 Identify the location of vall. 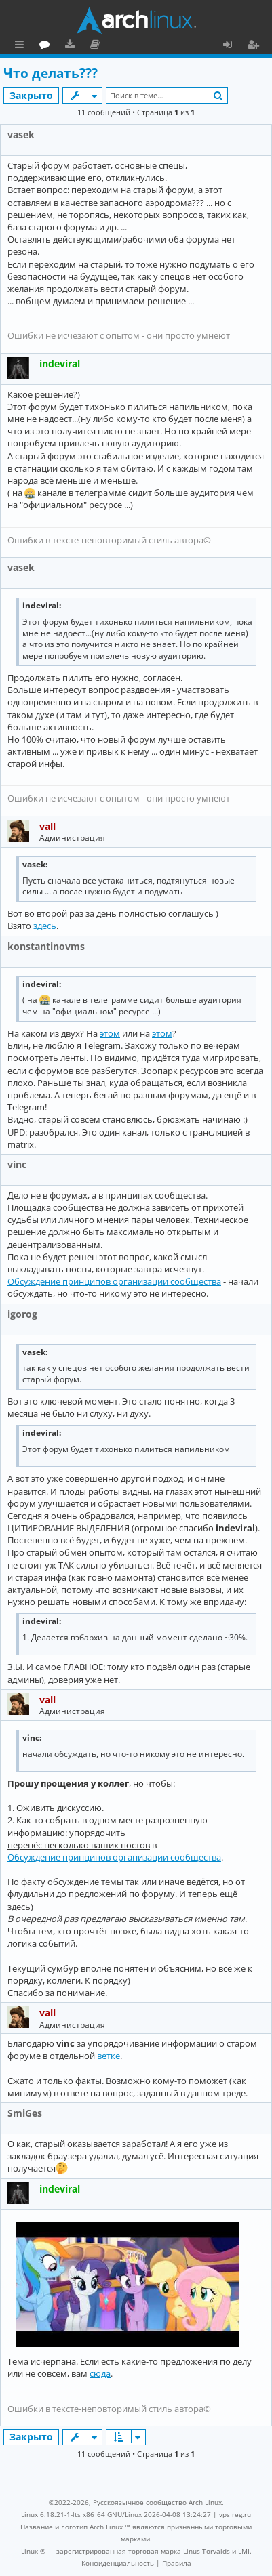
(47, 826).